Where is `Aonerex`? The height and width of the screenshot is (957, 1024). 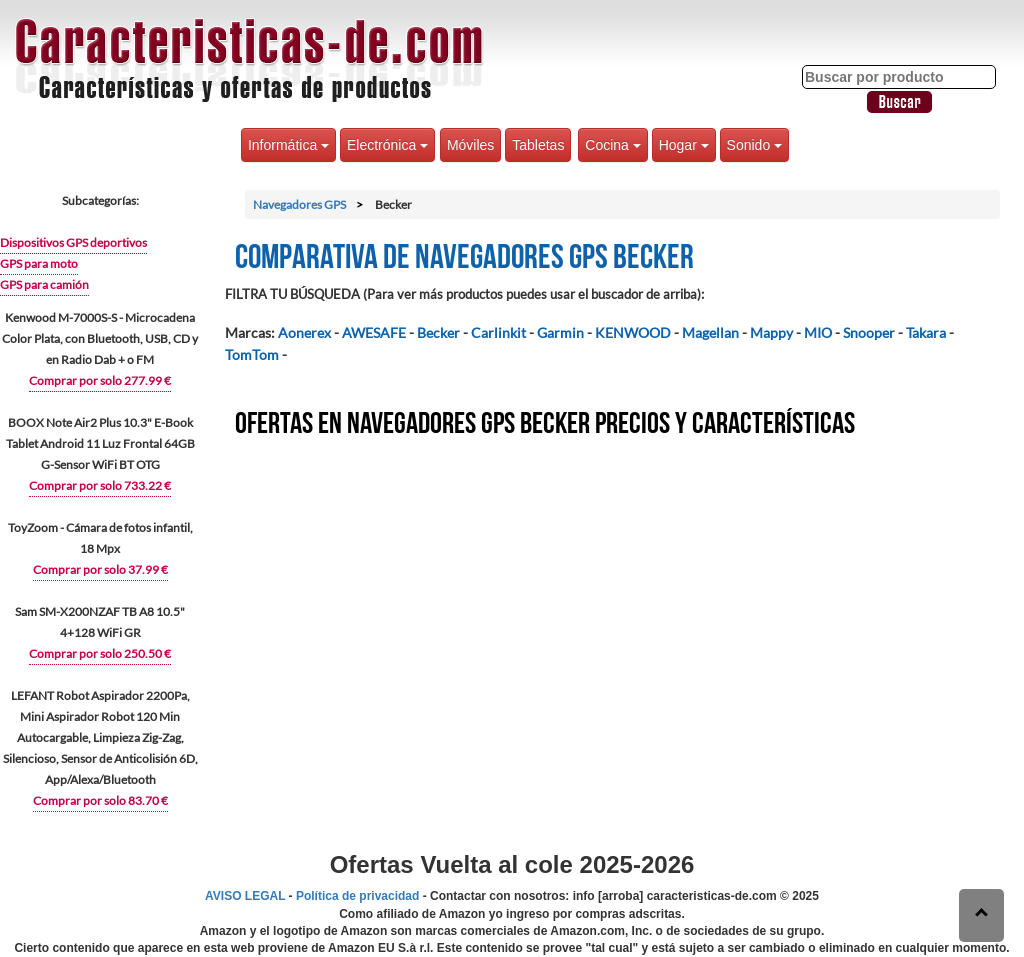 Aonerex is located at coordinates (304, 332).